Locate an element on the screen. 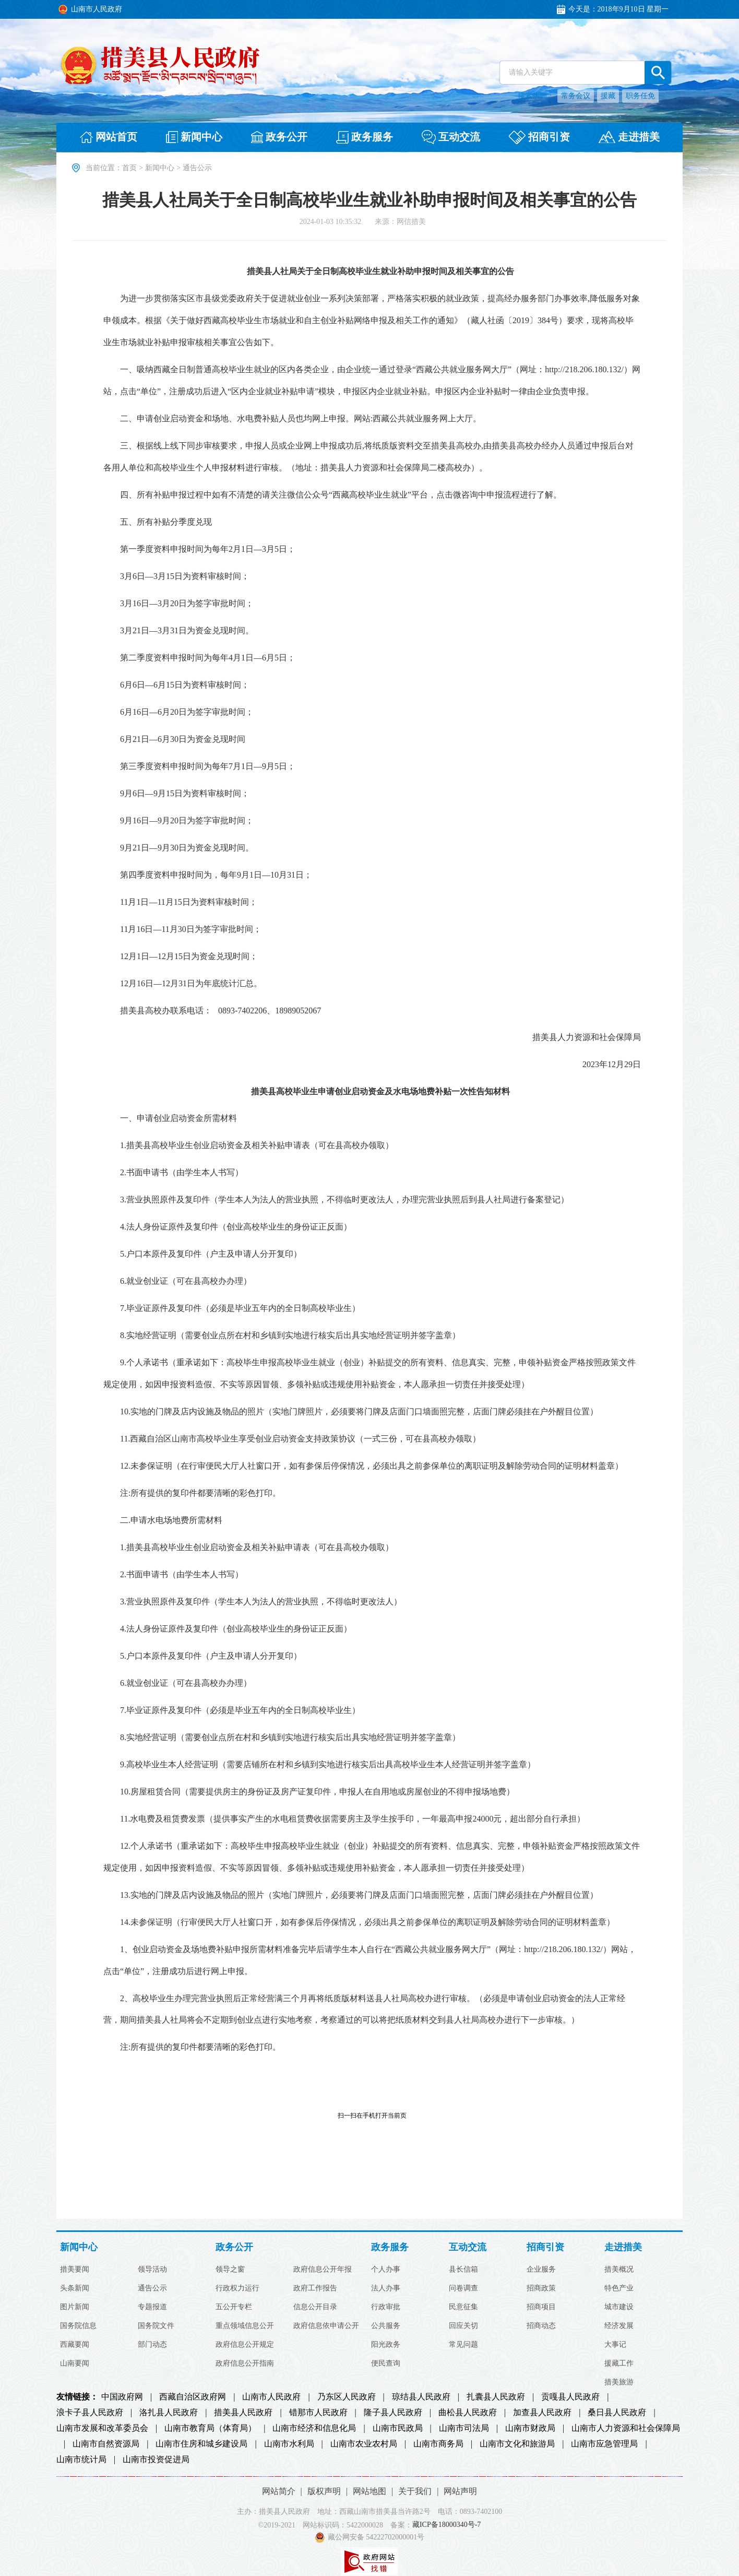 This screenshot has width=739, height=2576. 山南市财政局 is located at coordinates (530, 2428).